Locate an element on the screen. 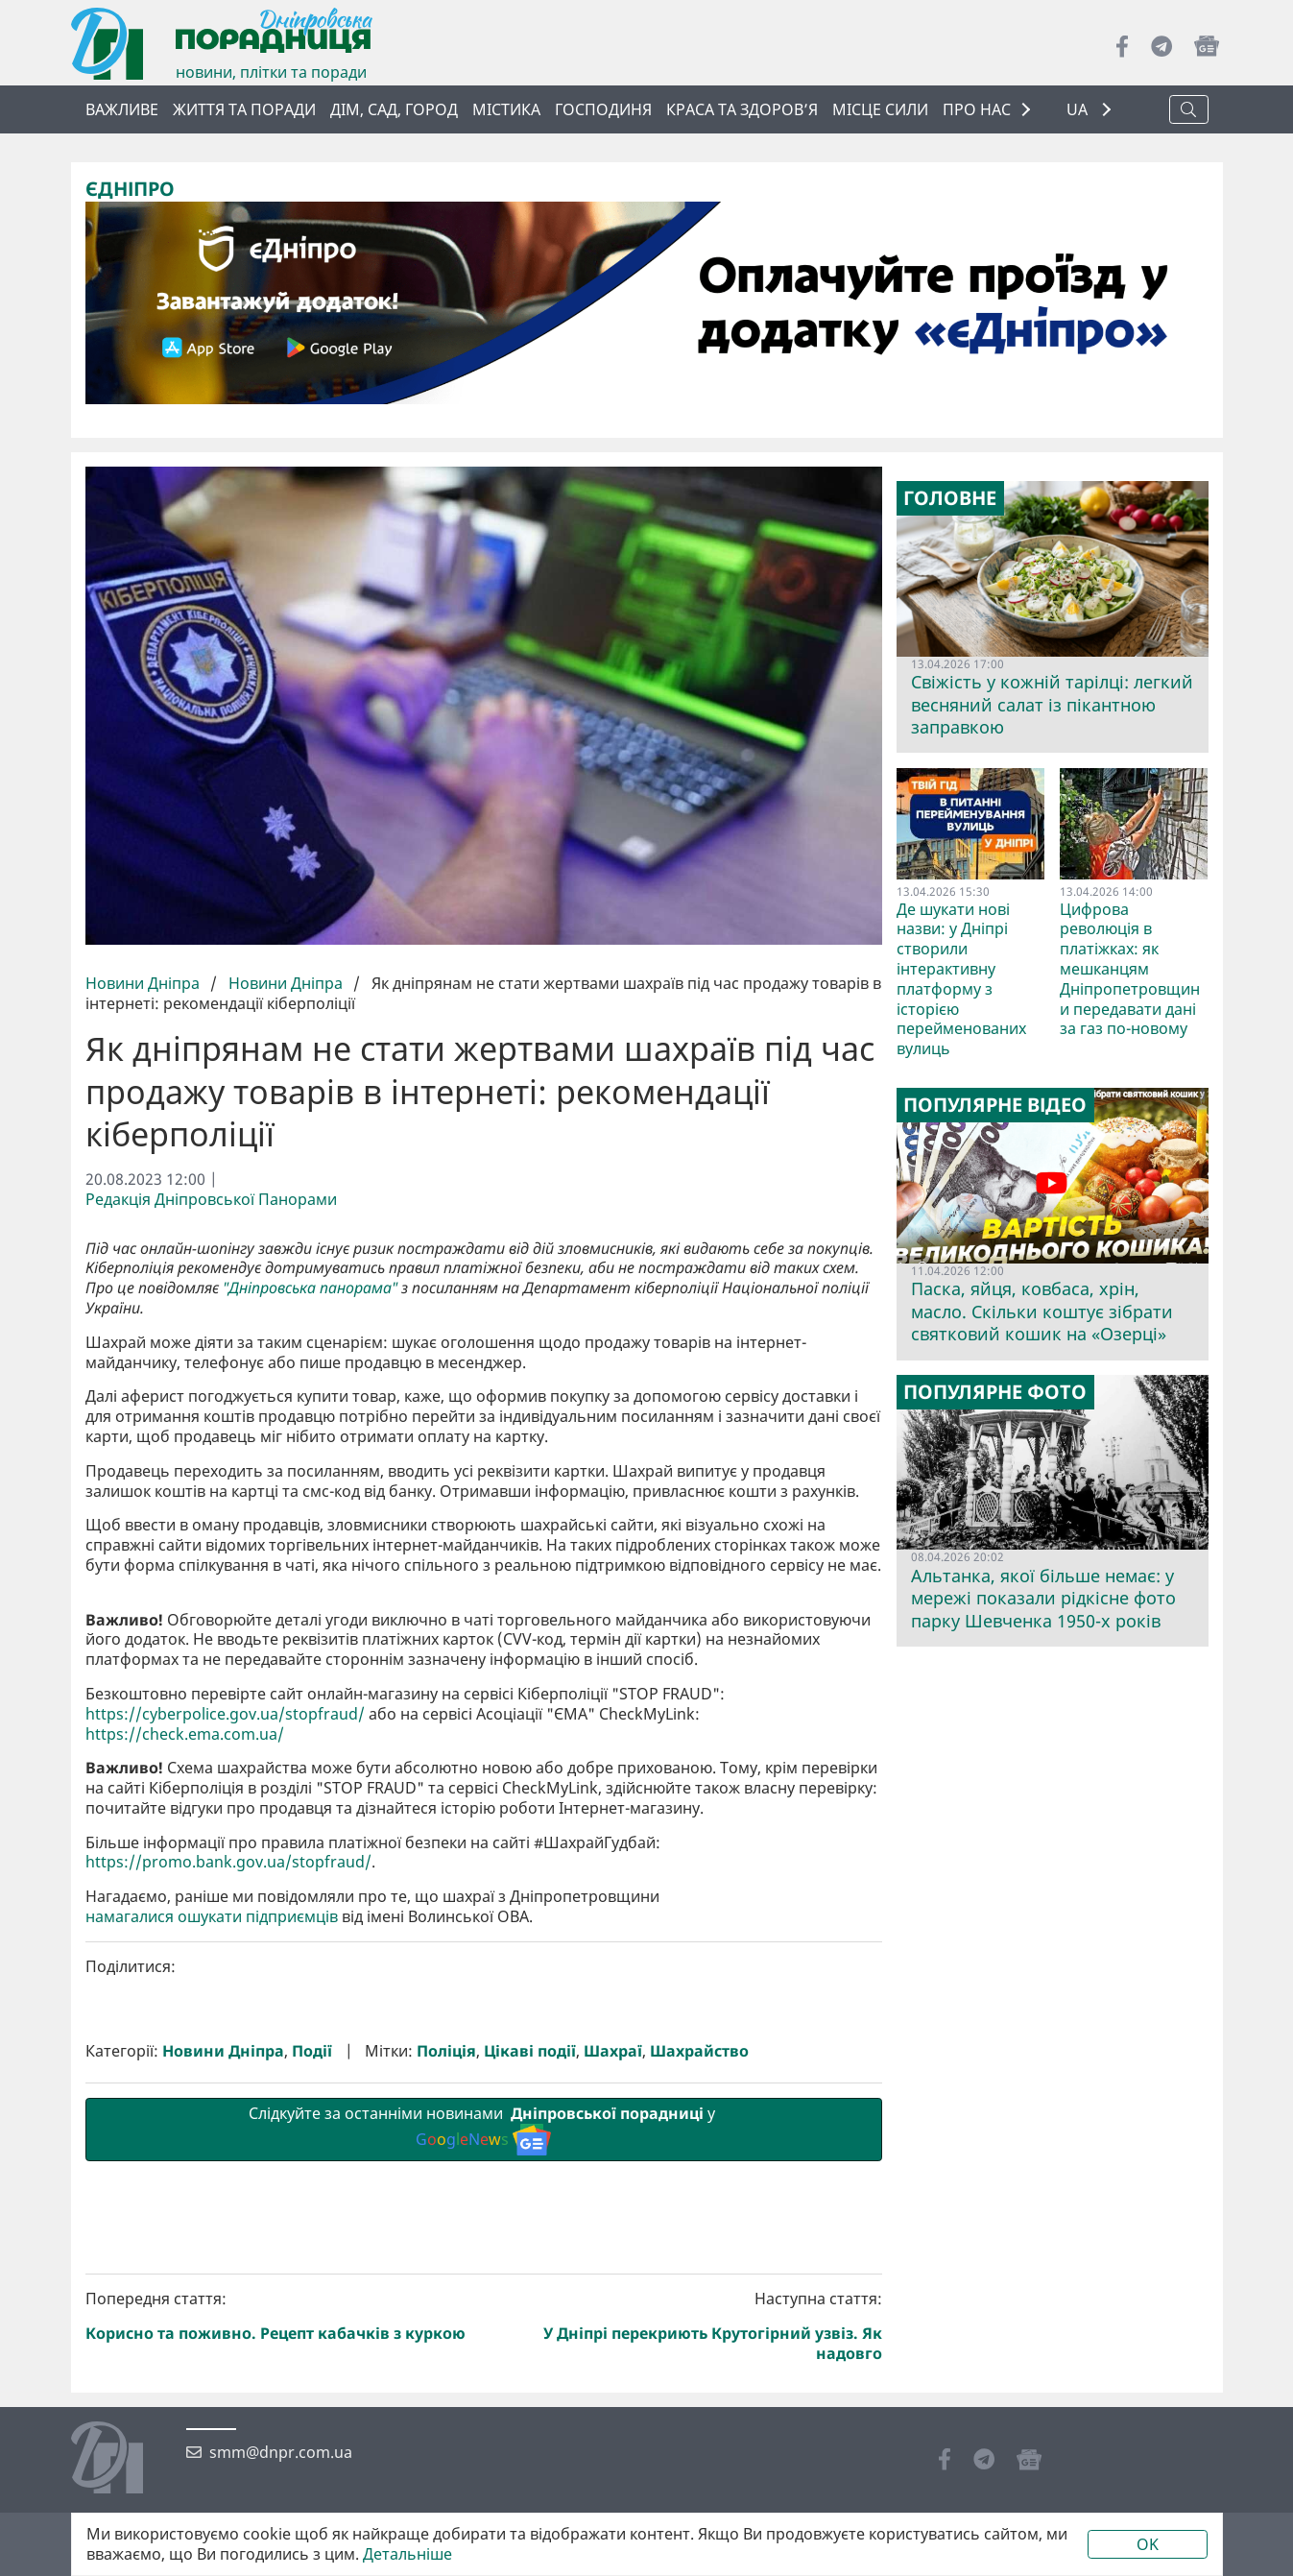  Популярне відео is located at coordinates (995, 1105).